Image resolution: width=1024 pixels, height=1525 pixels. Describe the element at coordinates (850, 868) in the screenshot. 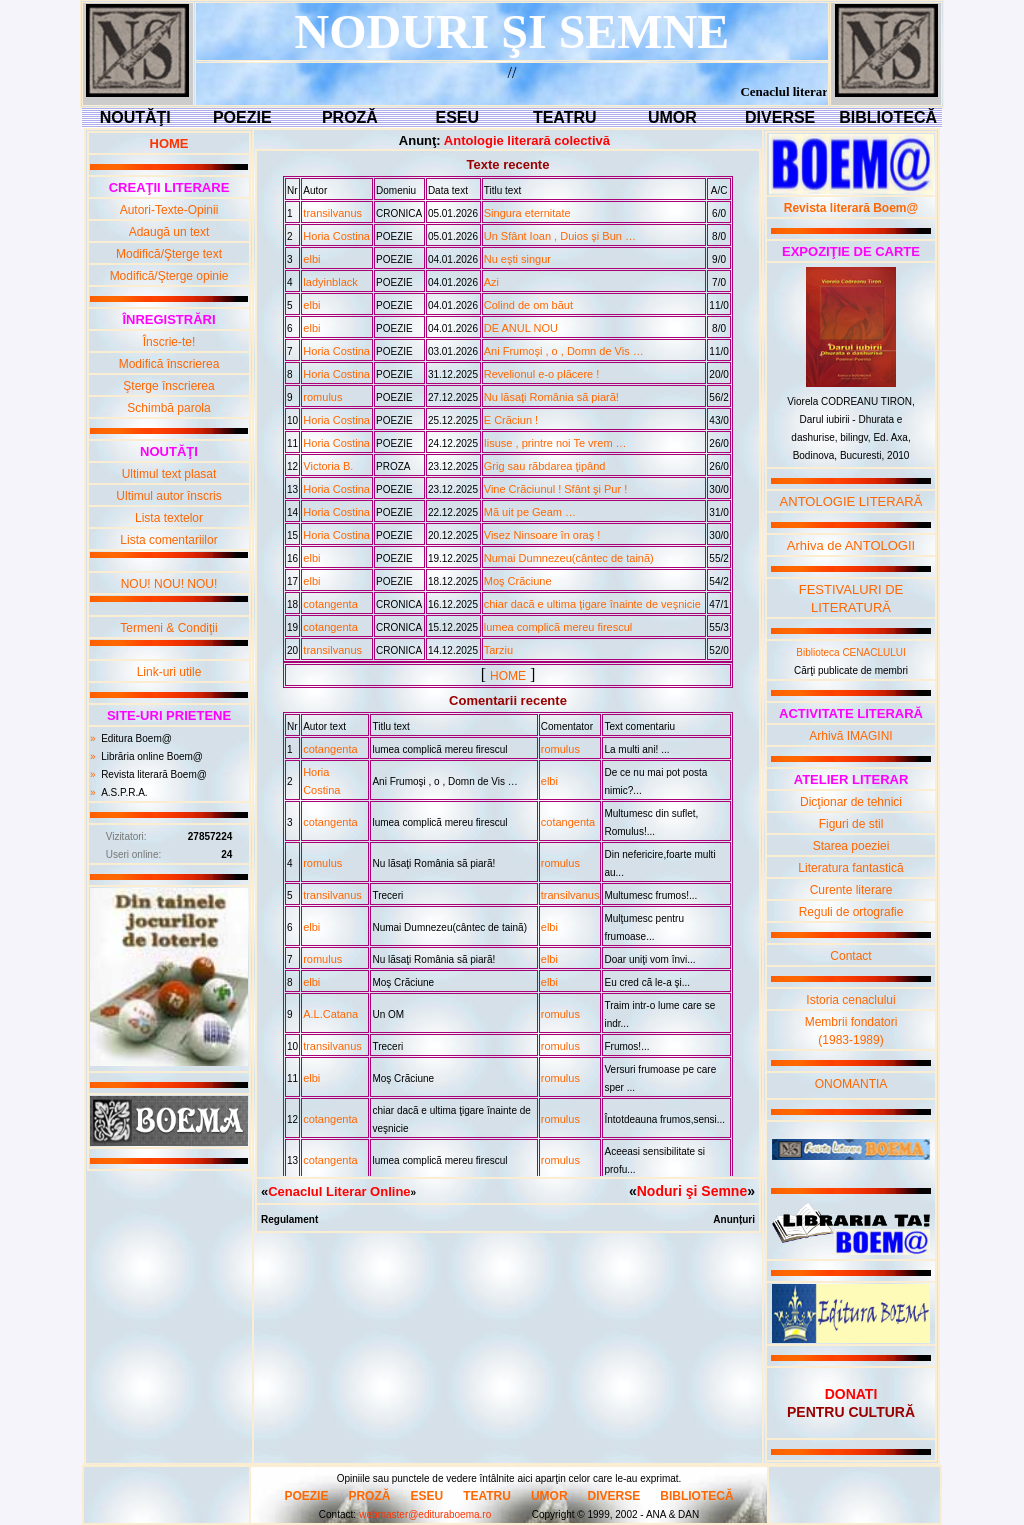

I see `Literatura fantastică` at that location.